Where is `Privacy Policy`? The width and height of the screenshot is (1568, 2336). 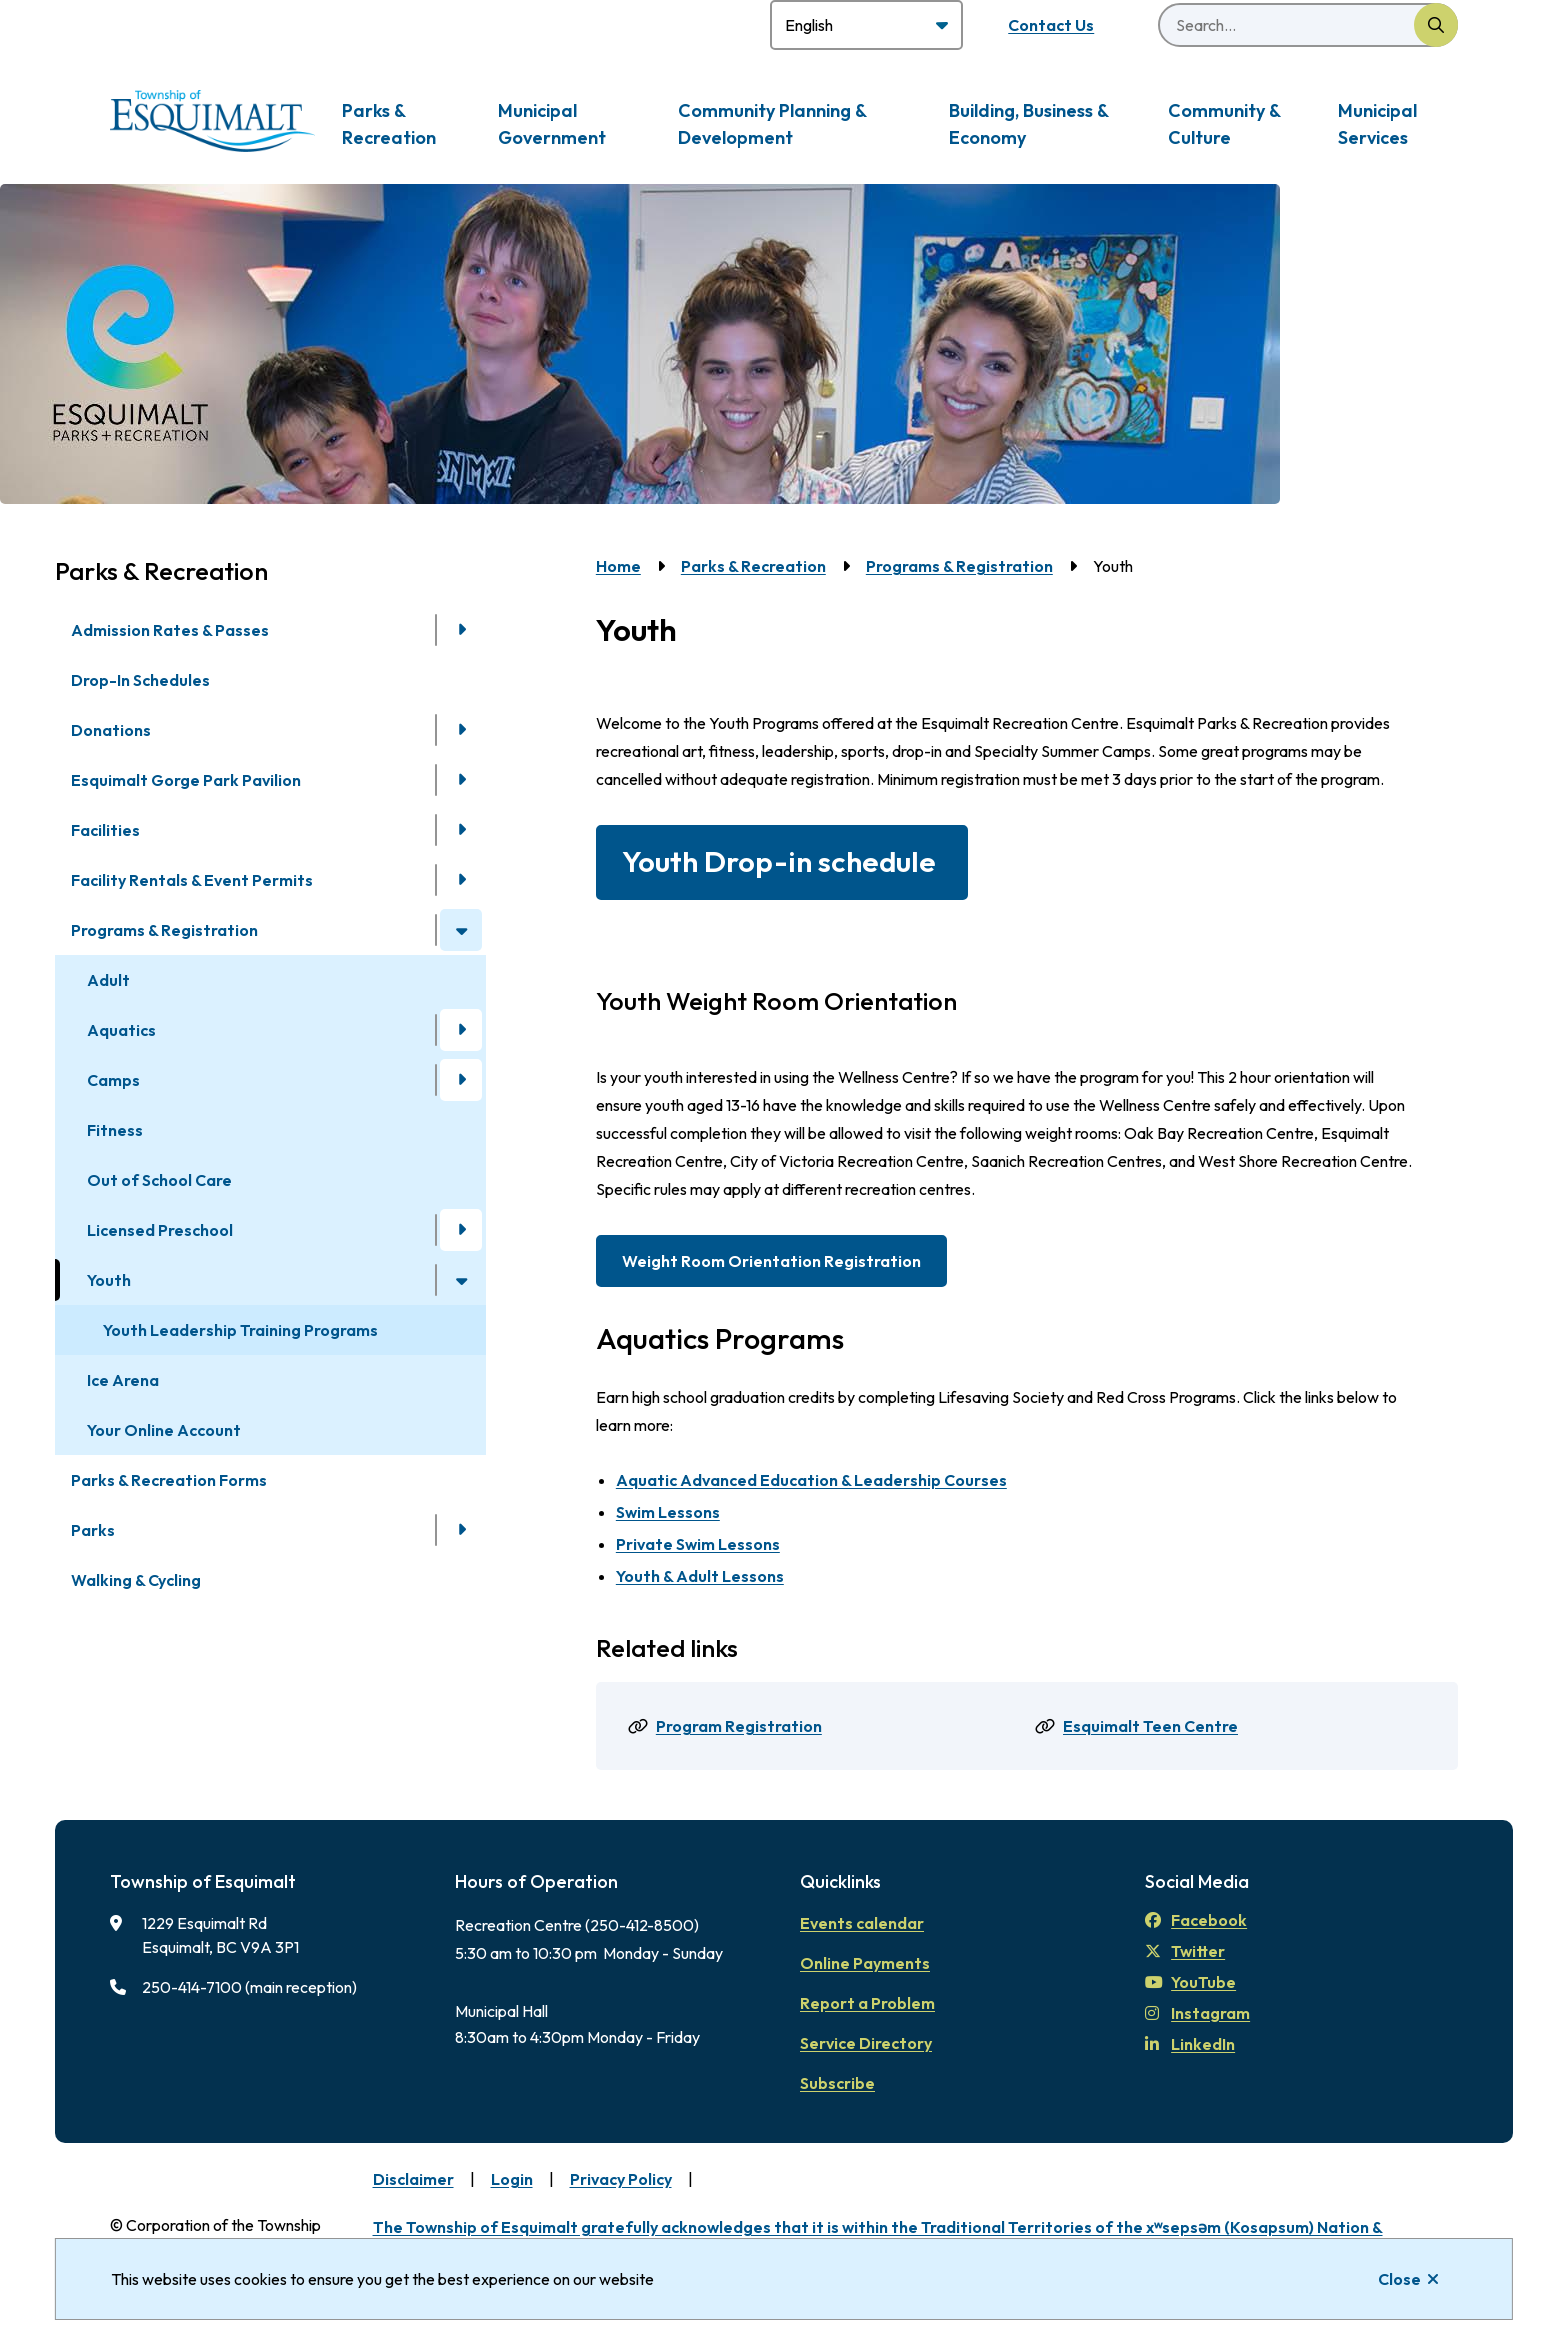
Privacy Policy is located at coordinates (621, 2179).